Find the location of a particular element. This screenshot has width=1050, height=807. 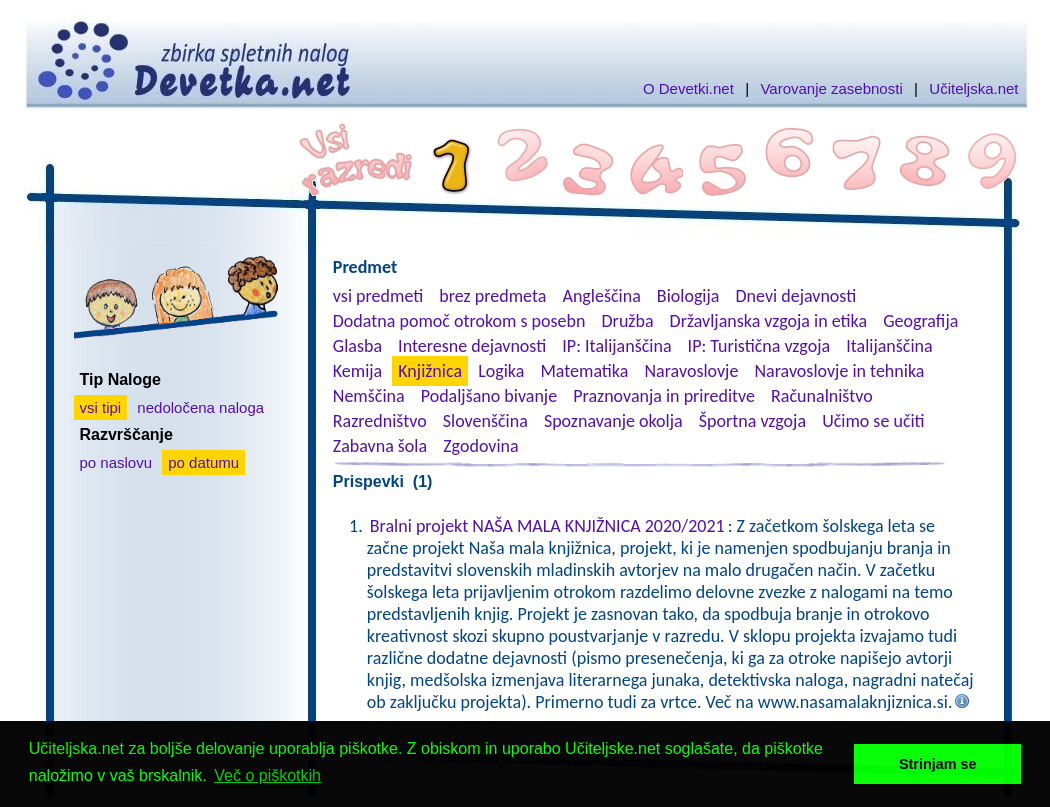

Varovanje zasebnosti is located at coordinates (831, 88).